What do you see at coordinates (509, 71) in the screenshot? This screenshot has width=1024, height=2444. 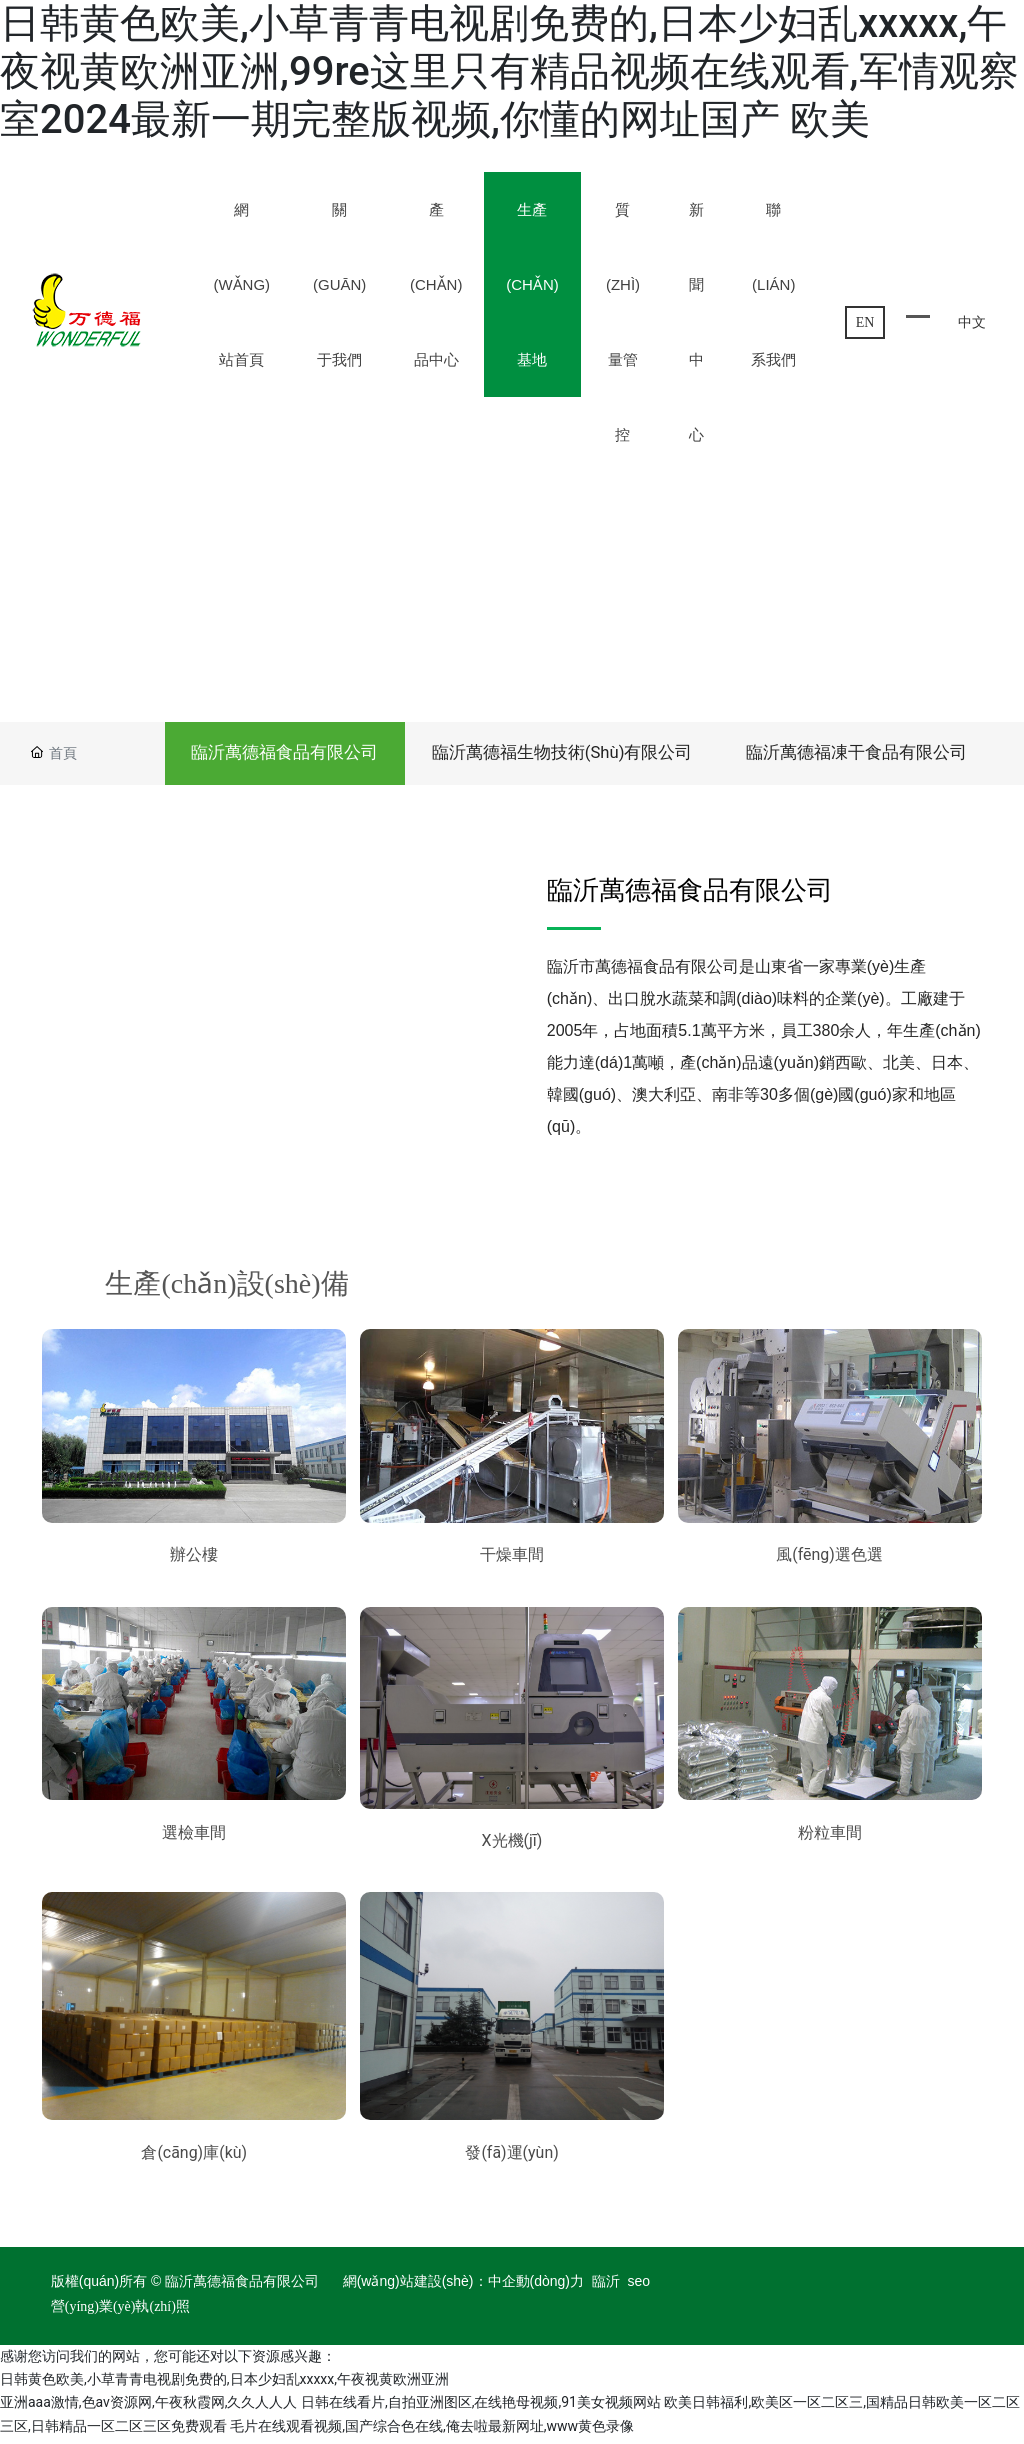 I see `日韩黄色欧美,小草青青电视剧免费的,日本少妇乱xxxxx,午夜视黄欧洲亚洲,99re这里只有精品视频在线观看,军情观察室2024最新一期完整版视频,你懂的网址国产 欧美` at bounding box center [509, 71].